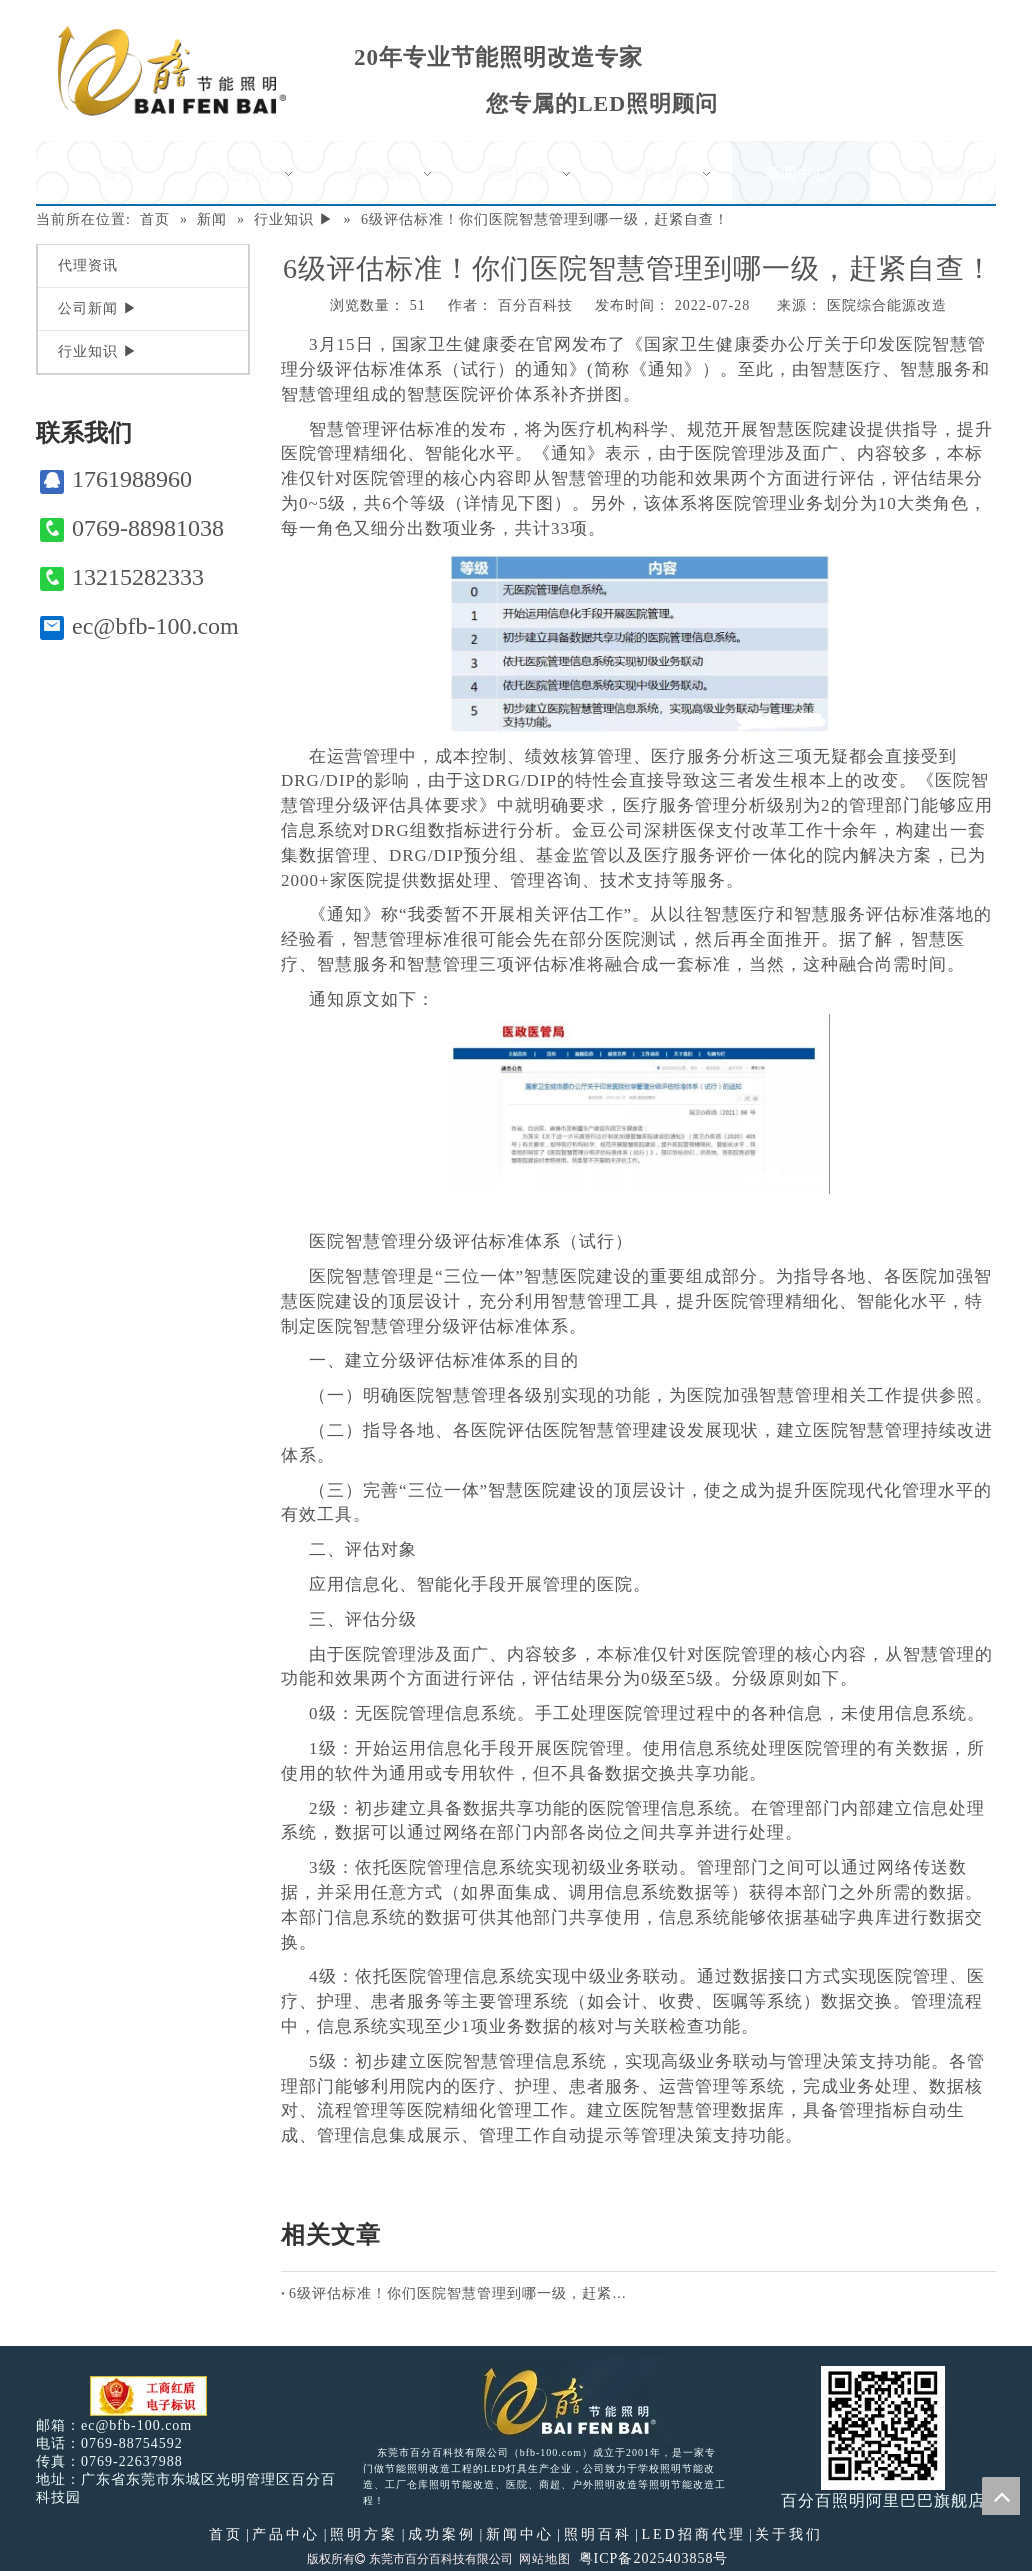 Image resolution: width=1032 pixels, height=2571 pixels. I want to click on 1761988960, so click(116, 479).